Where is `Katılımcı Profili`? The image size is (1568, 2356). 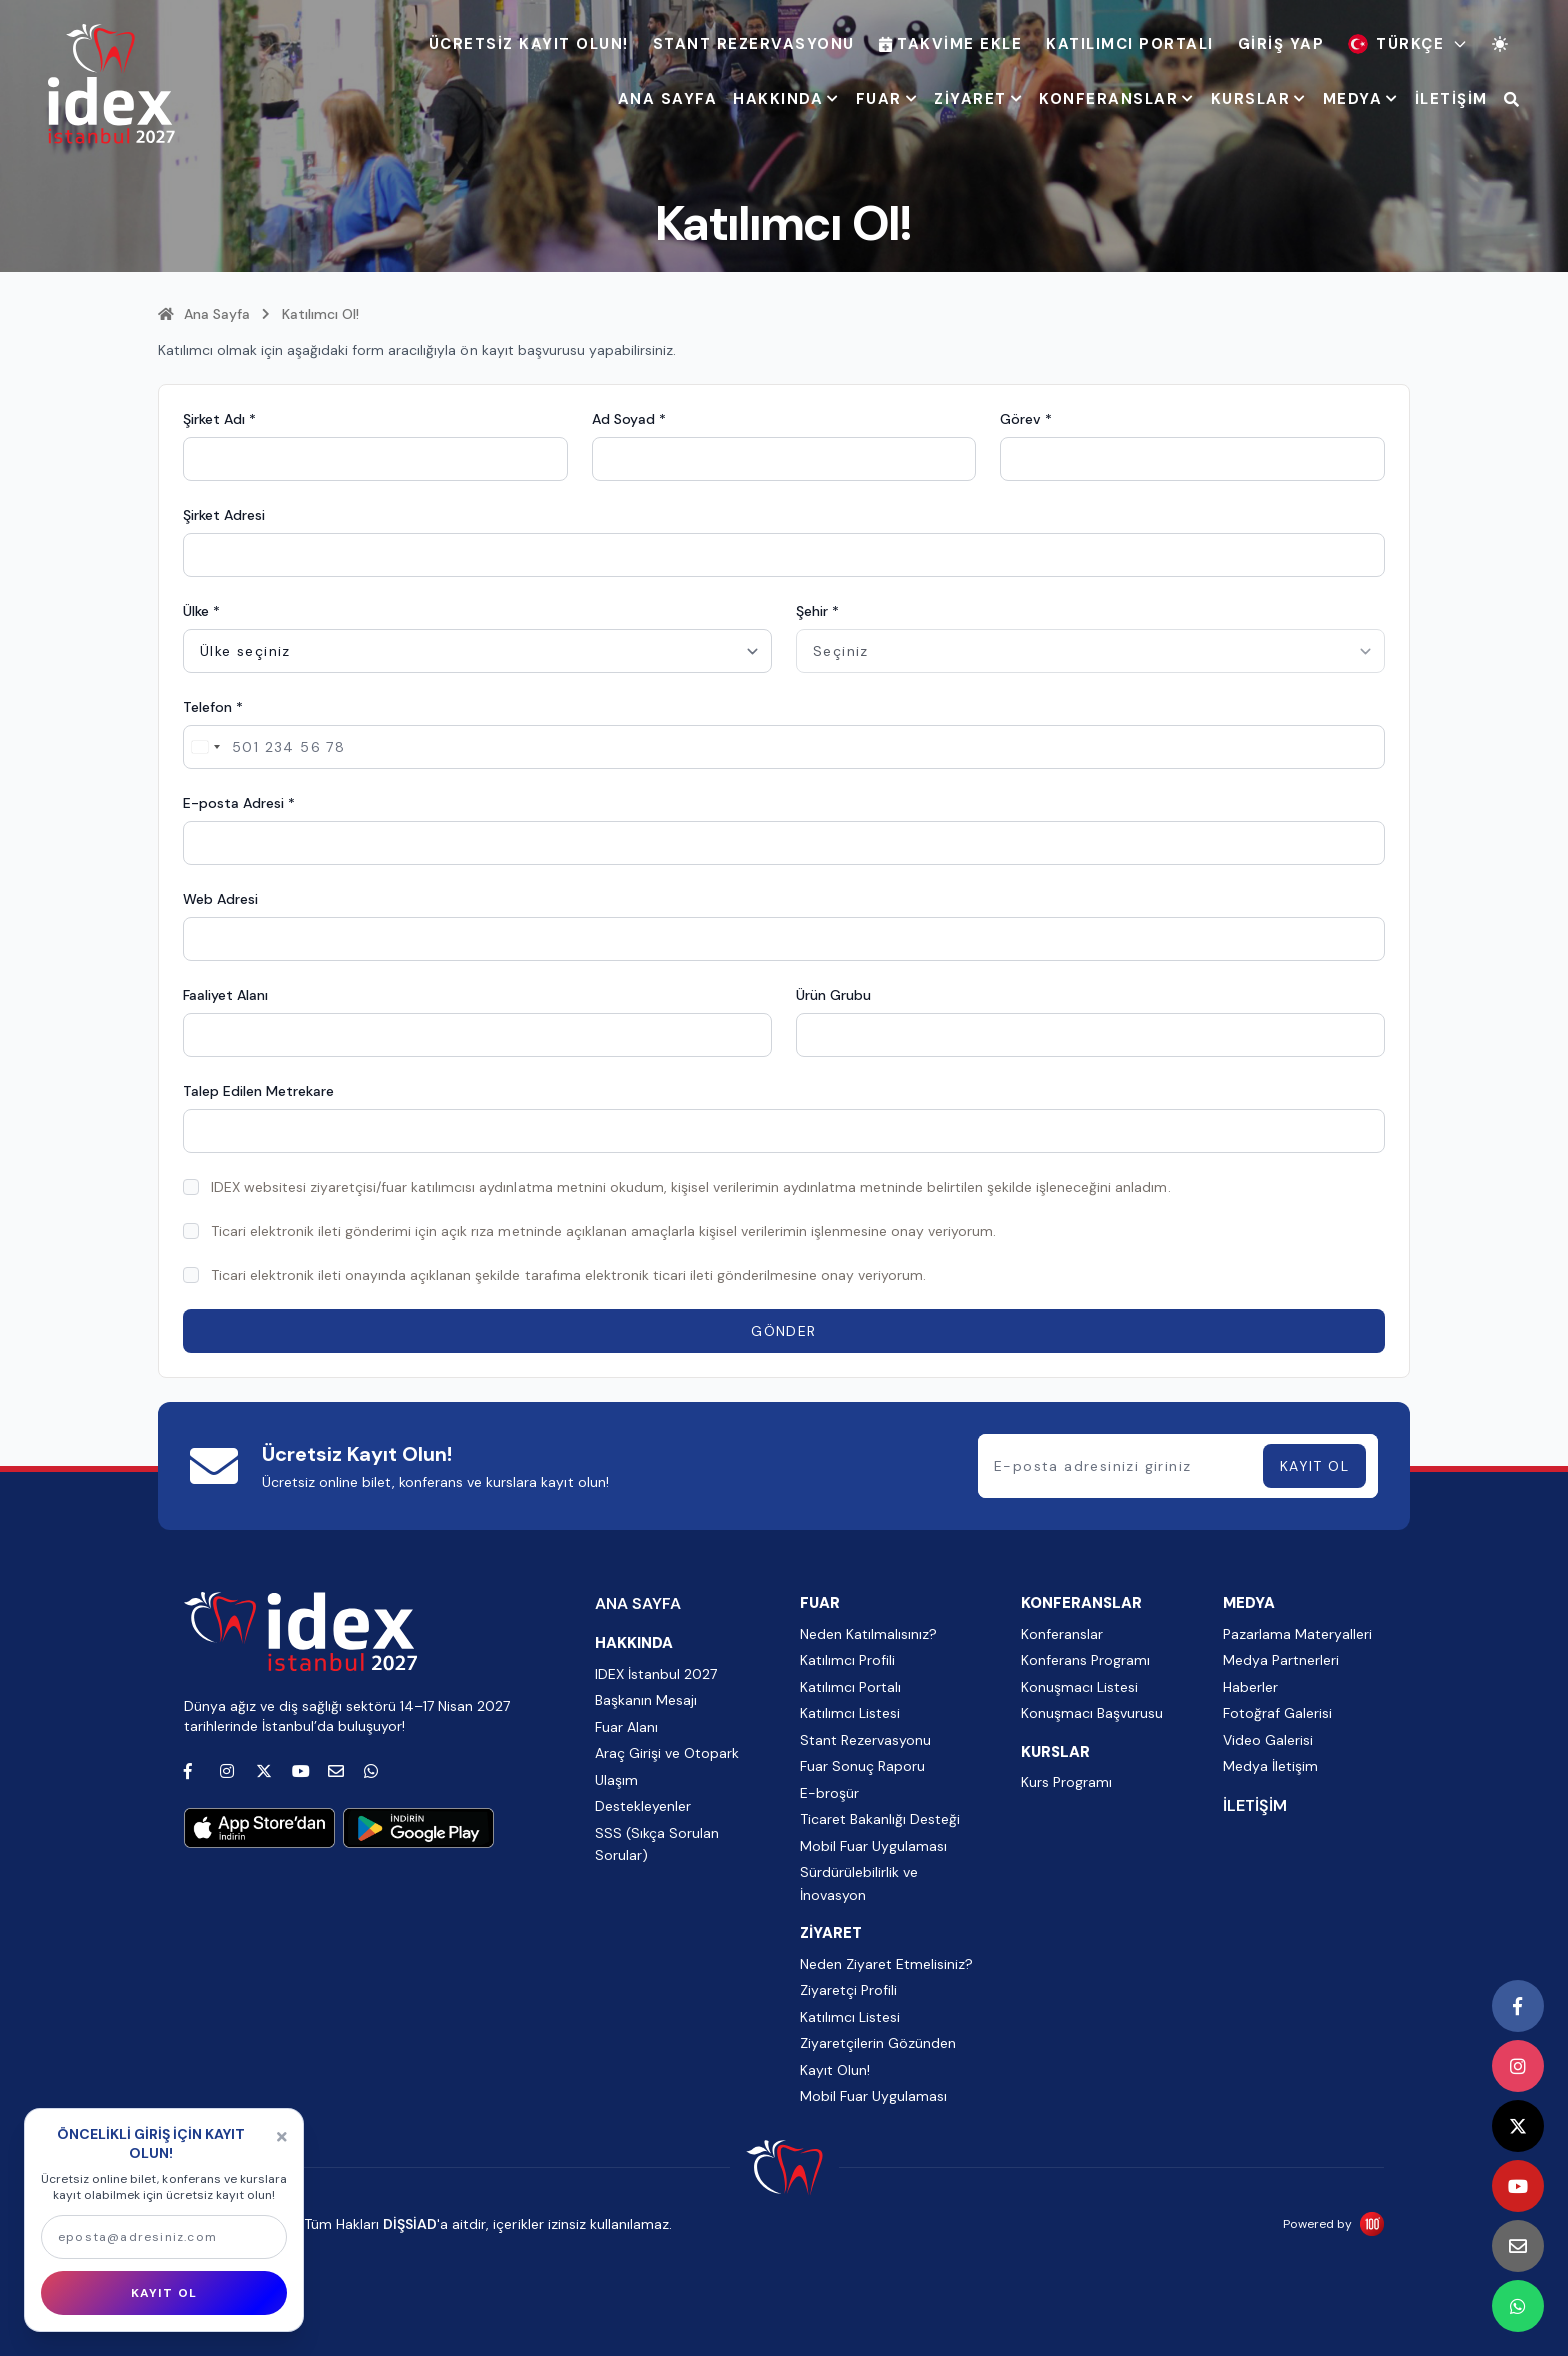 Katılımcı Profili is located at coordinates (847, 1660).